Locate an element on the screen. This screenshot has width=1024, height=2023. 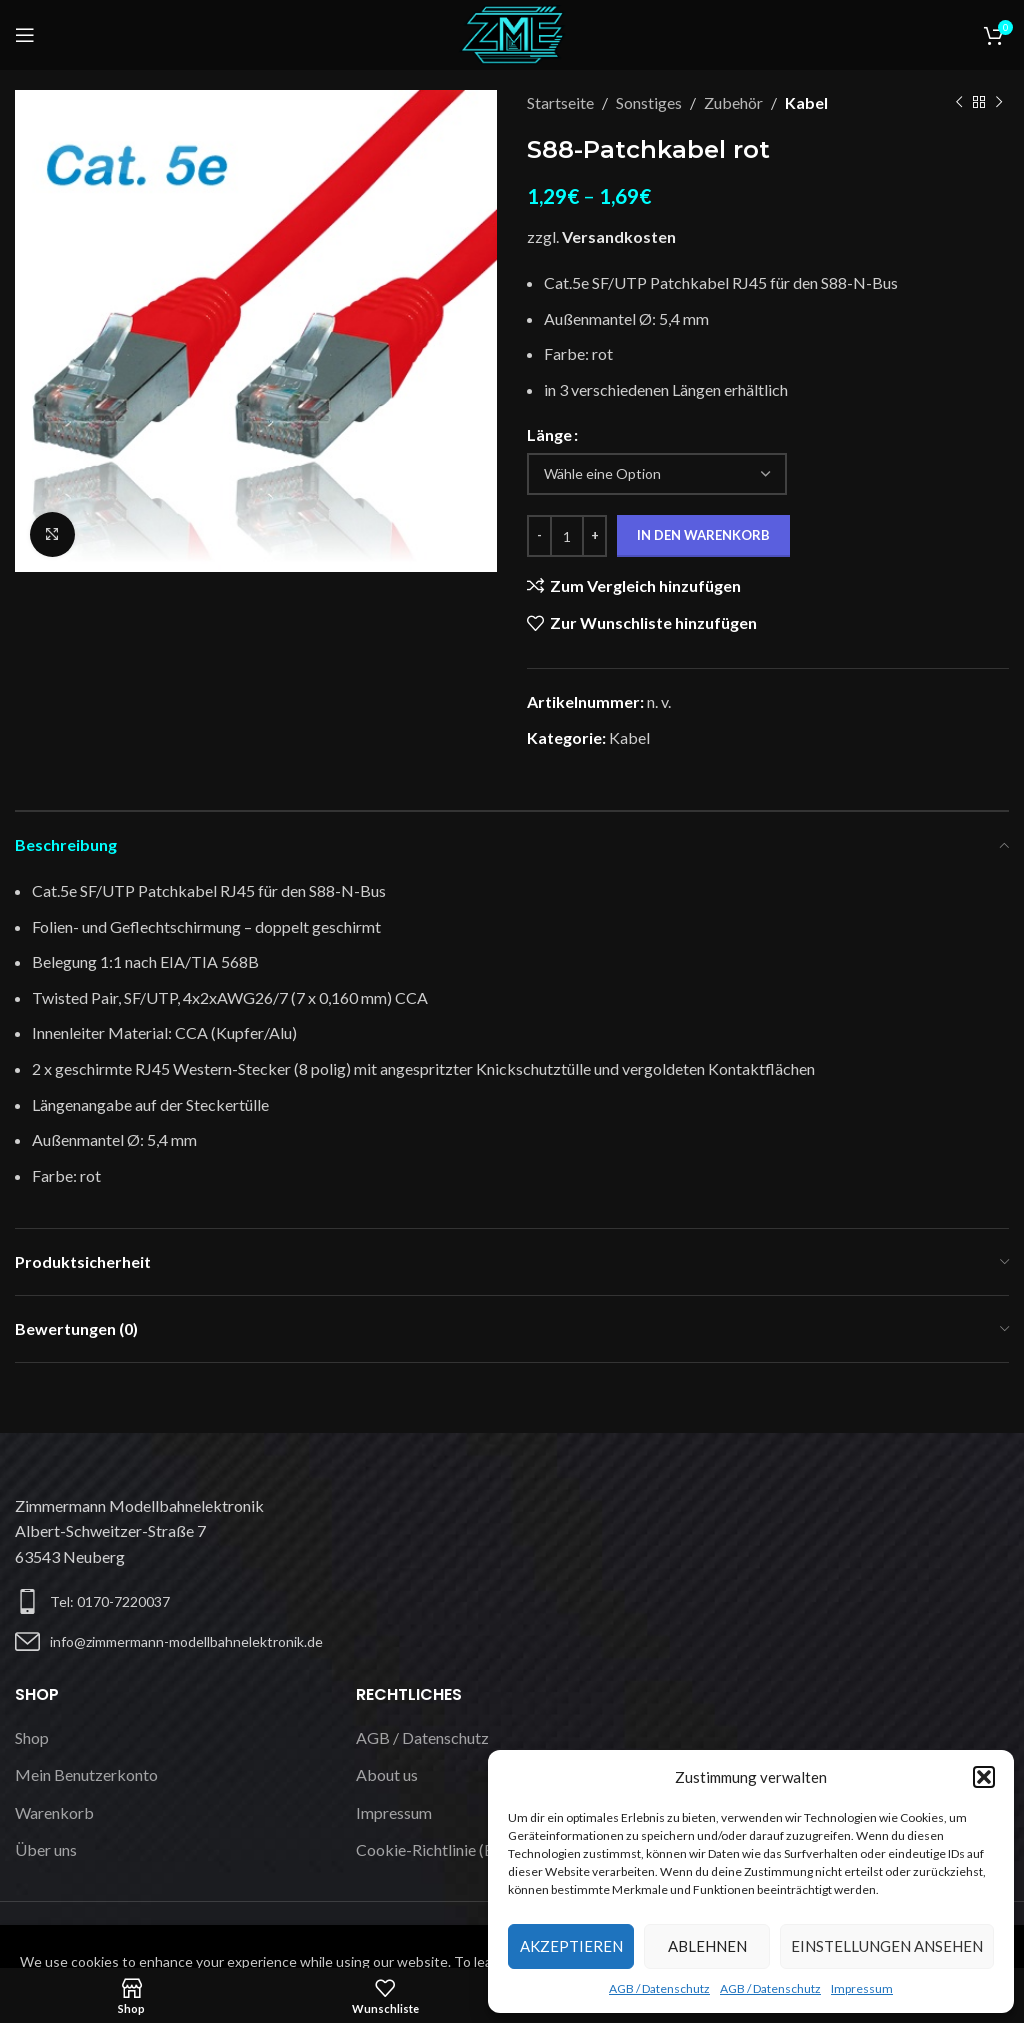
Ablehnen is located at coordinates (707, 1946).